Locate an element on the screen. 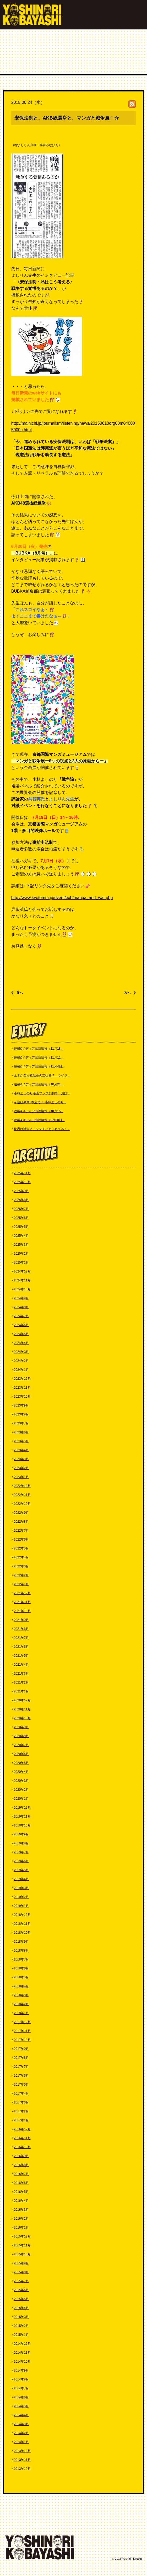 The width and height of the screenshot is (147, 2576). 2021年10月 is located at coordinates (22, 1611).